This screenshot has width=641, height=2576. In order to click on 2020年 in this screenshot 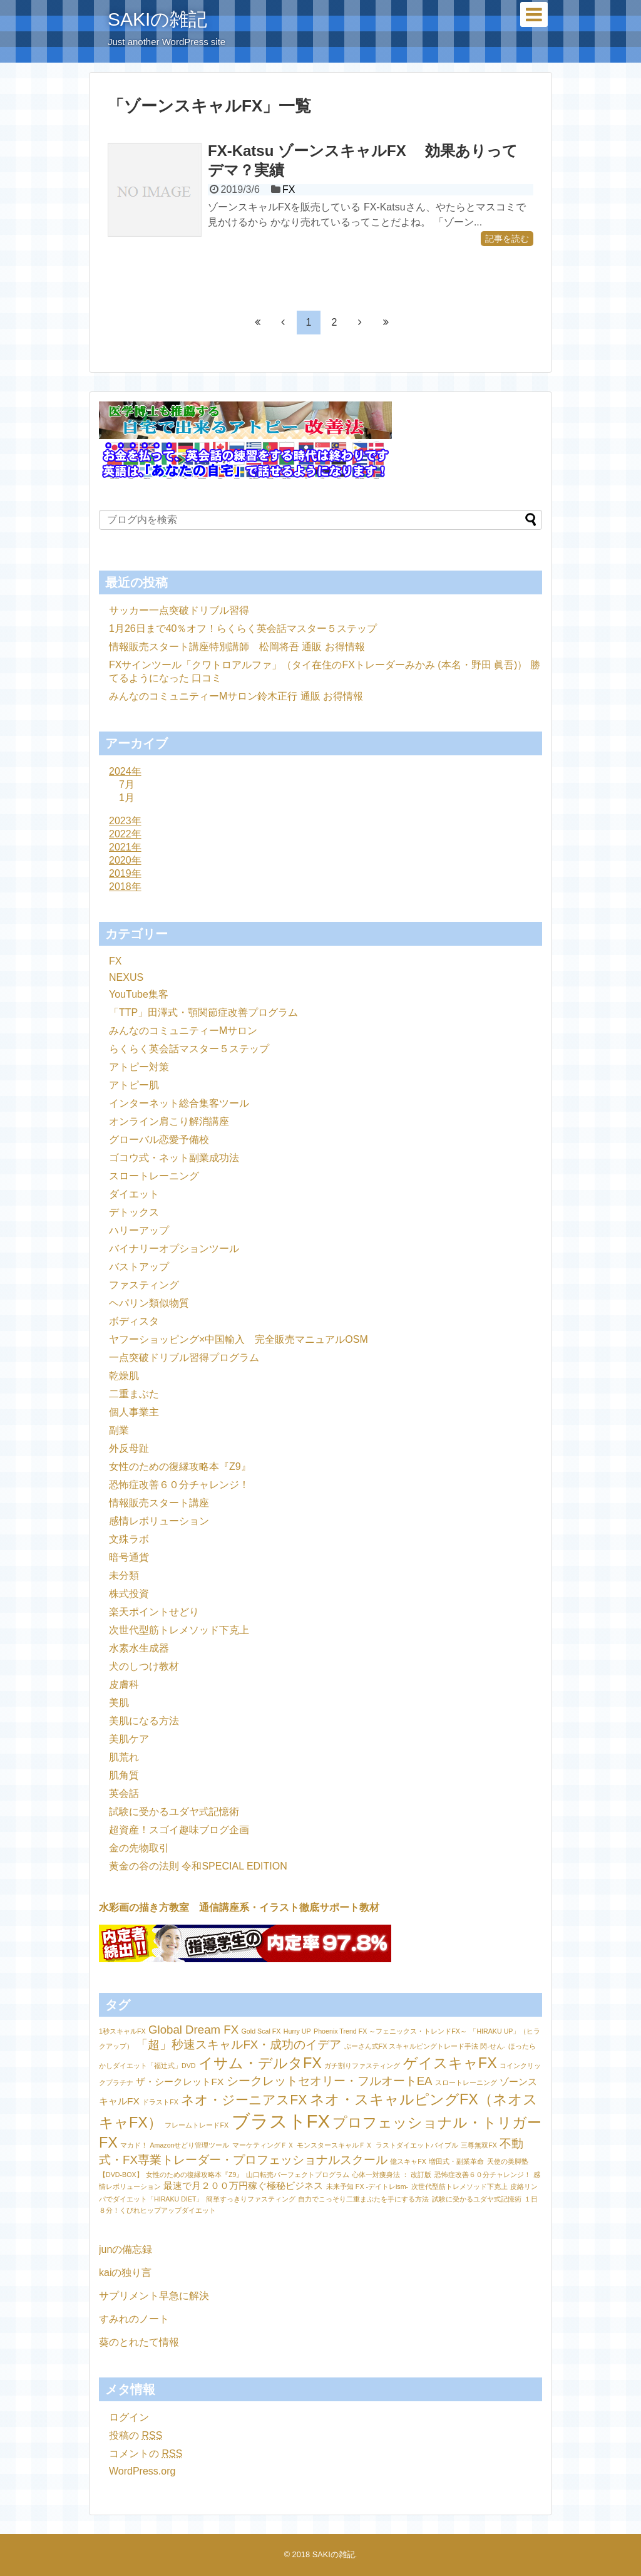, I will do `click(125, 860)`.